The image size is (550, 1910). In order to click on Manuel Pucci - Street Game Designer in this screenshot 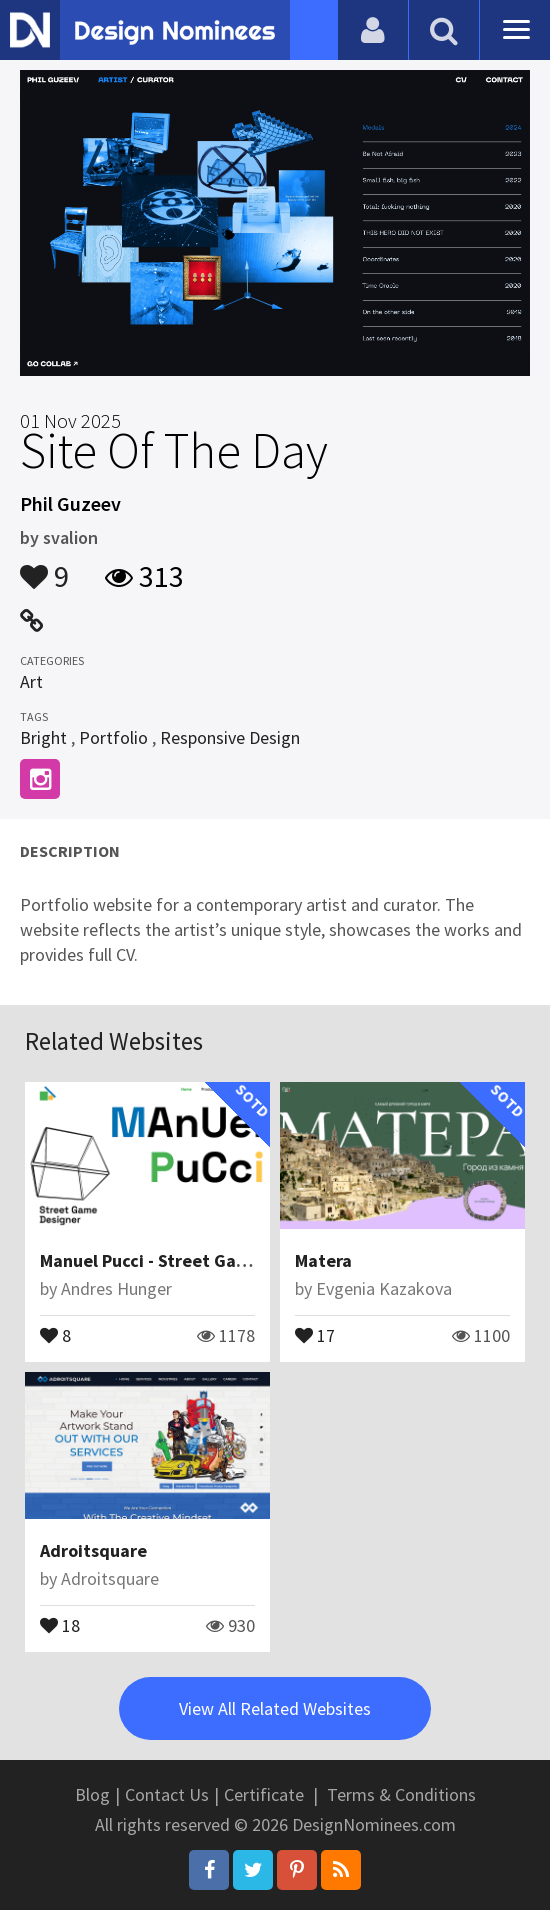, I will do `click(188, 1260)`.